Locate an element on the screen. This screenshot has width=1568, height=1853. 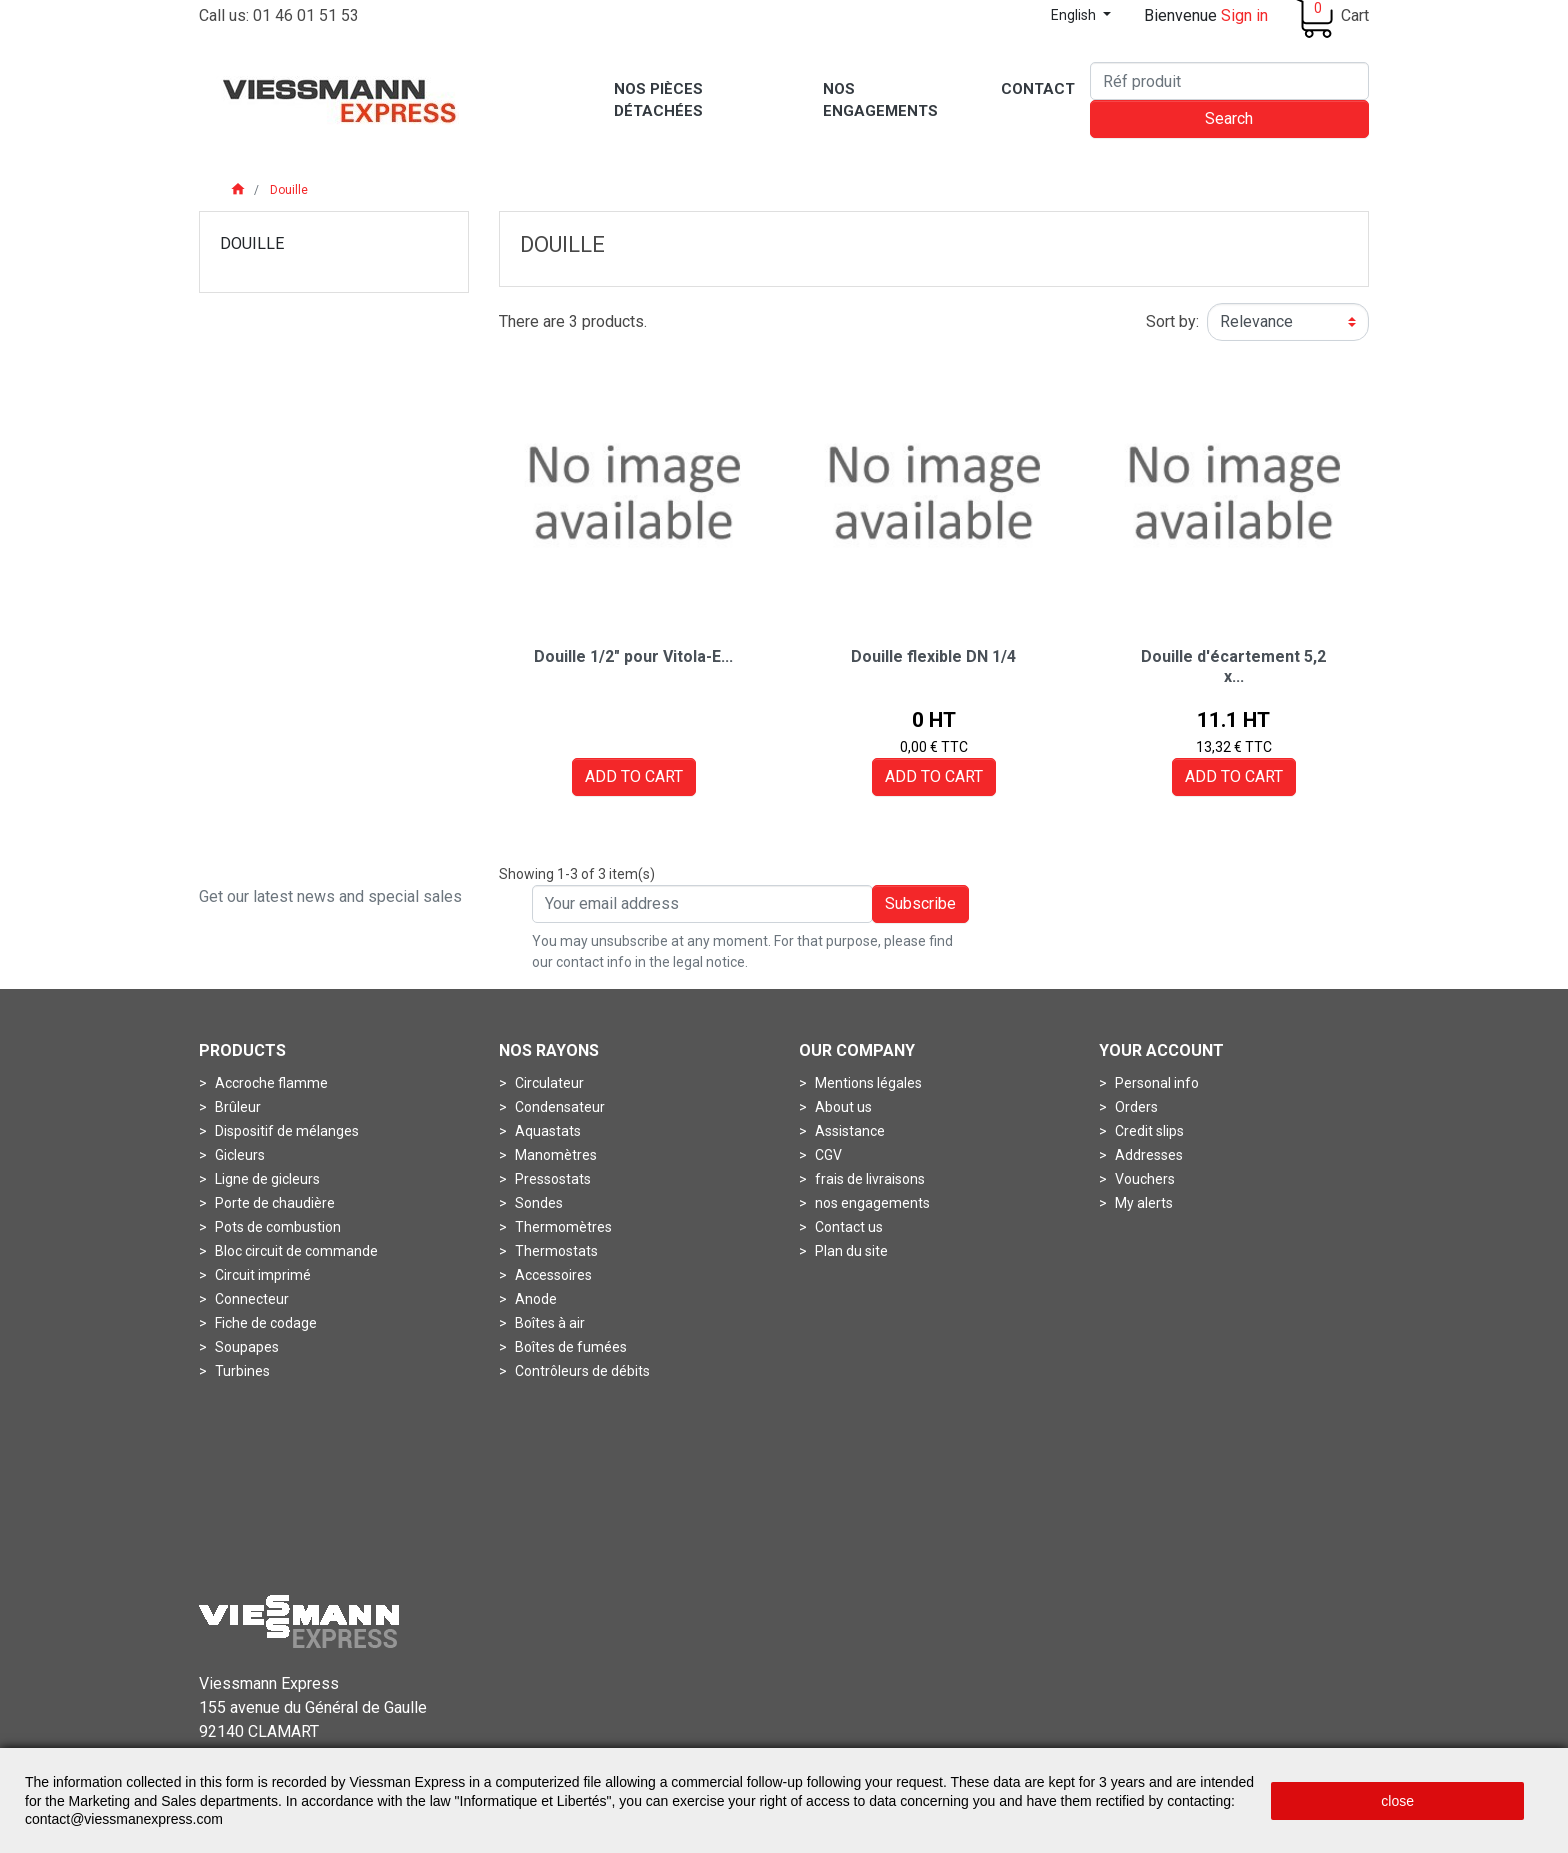
Aquastats is located at coordinates (546, 1131).